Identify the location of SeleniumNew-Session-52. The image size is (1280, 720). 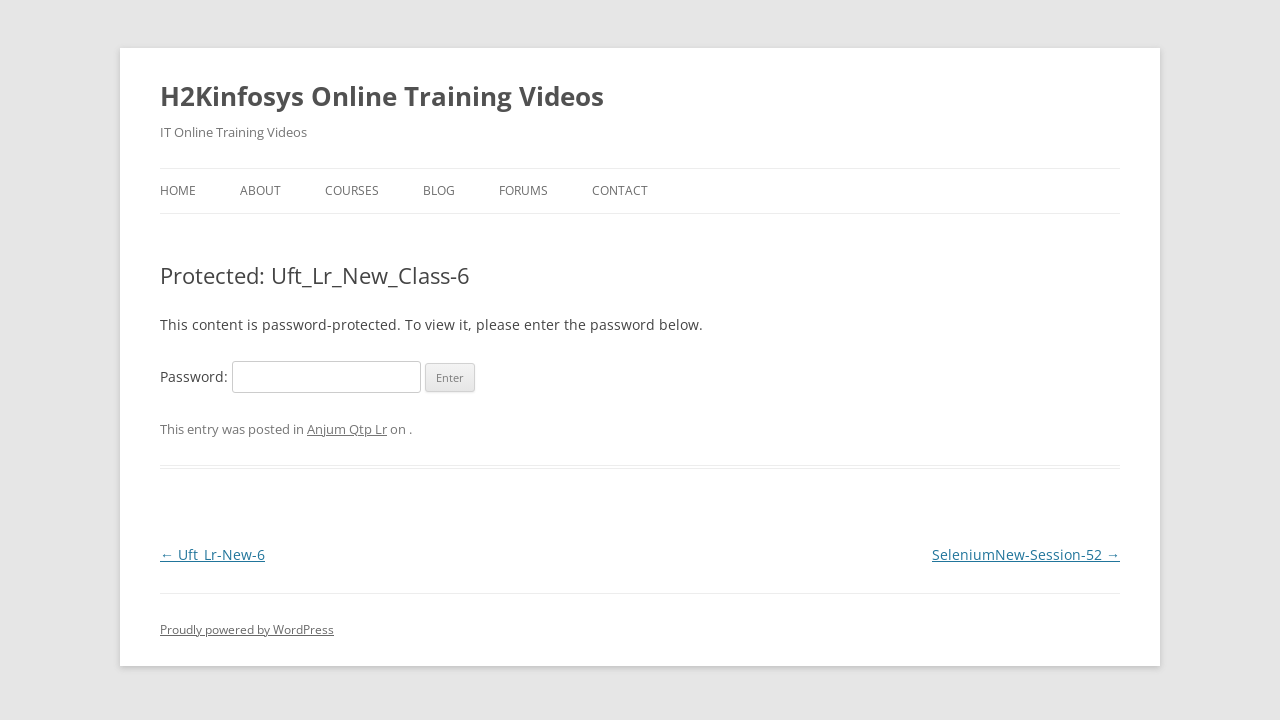
(1026, 554).